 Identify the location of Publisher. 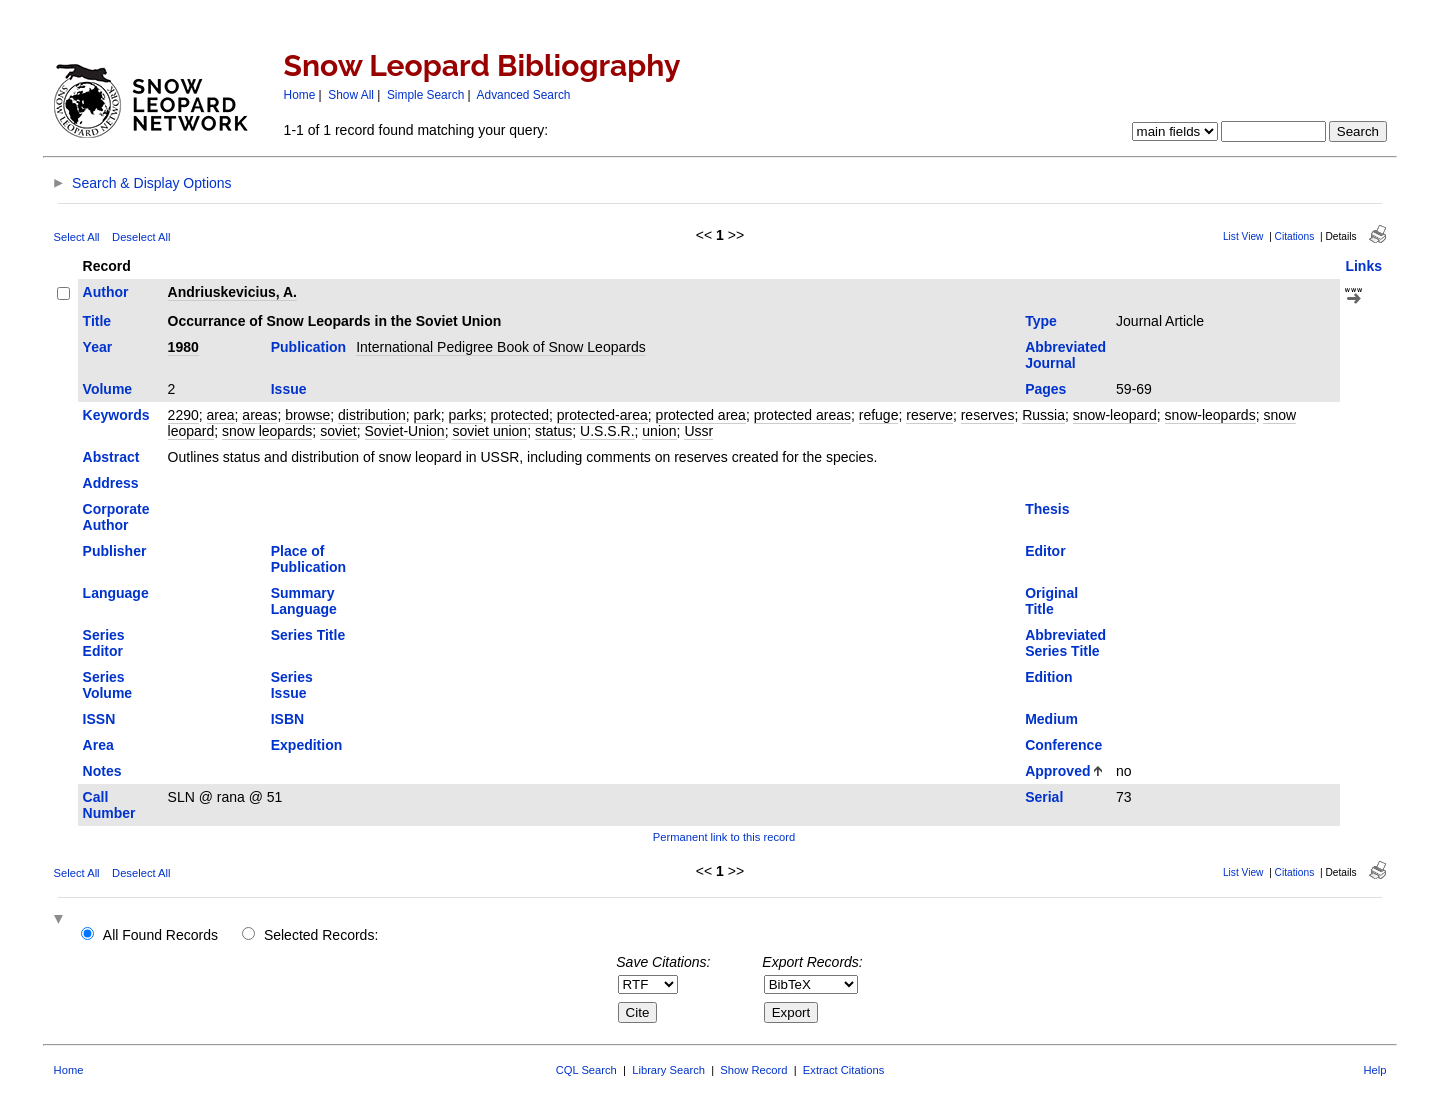
(115, 551).